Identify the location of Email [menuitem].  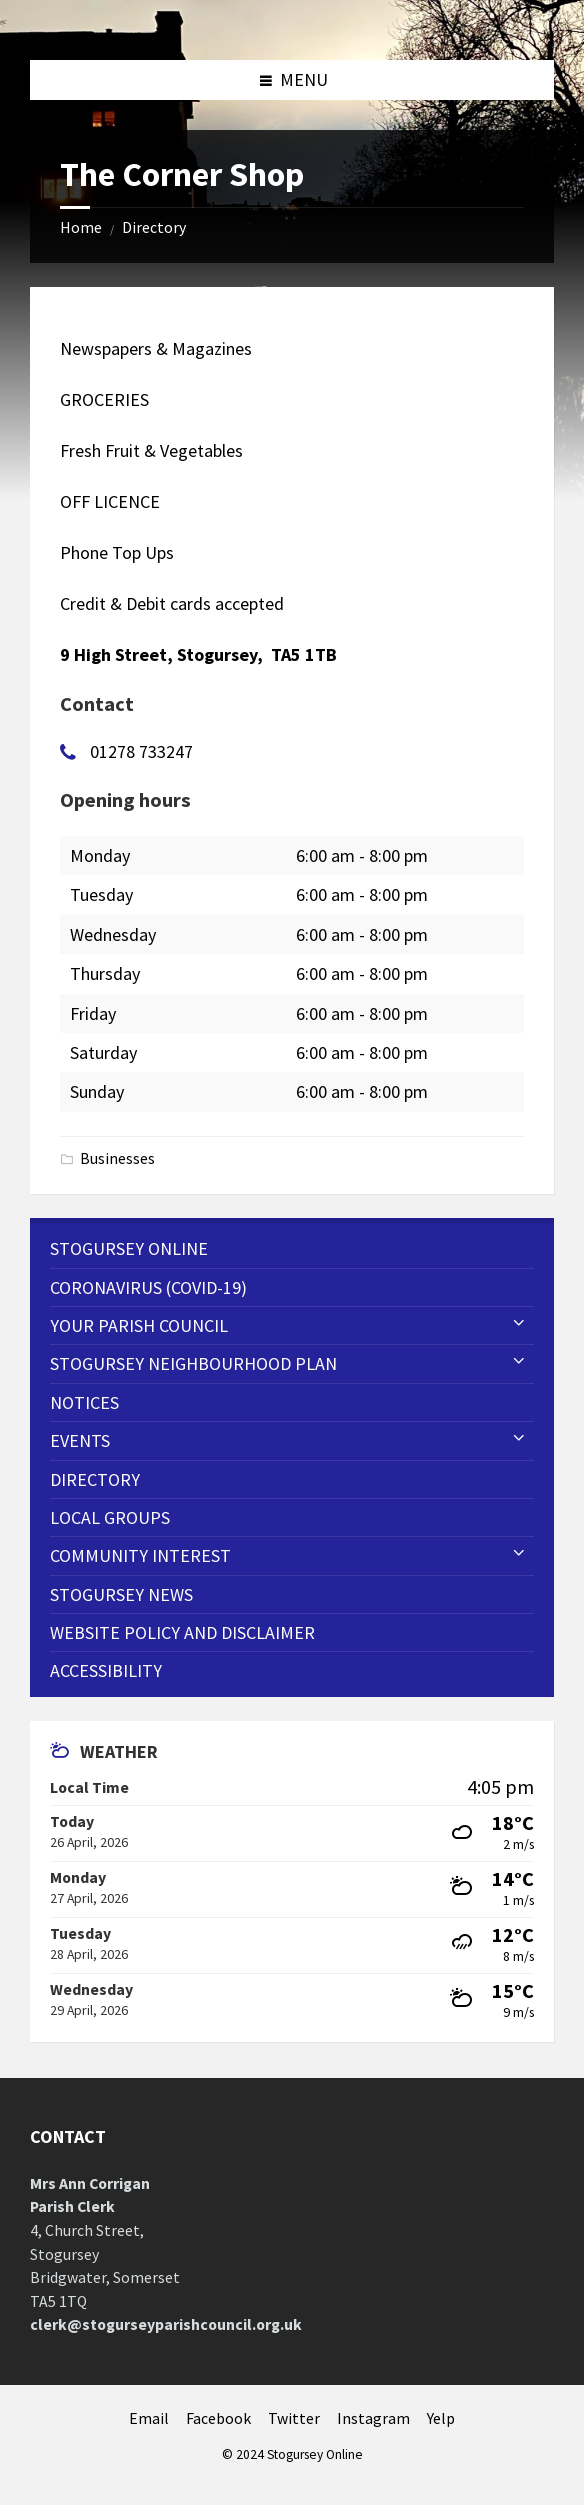
(149, 2418).